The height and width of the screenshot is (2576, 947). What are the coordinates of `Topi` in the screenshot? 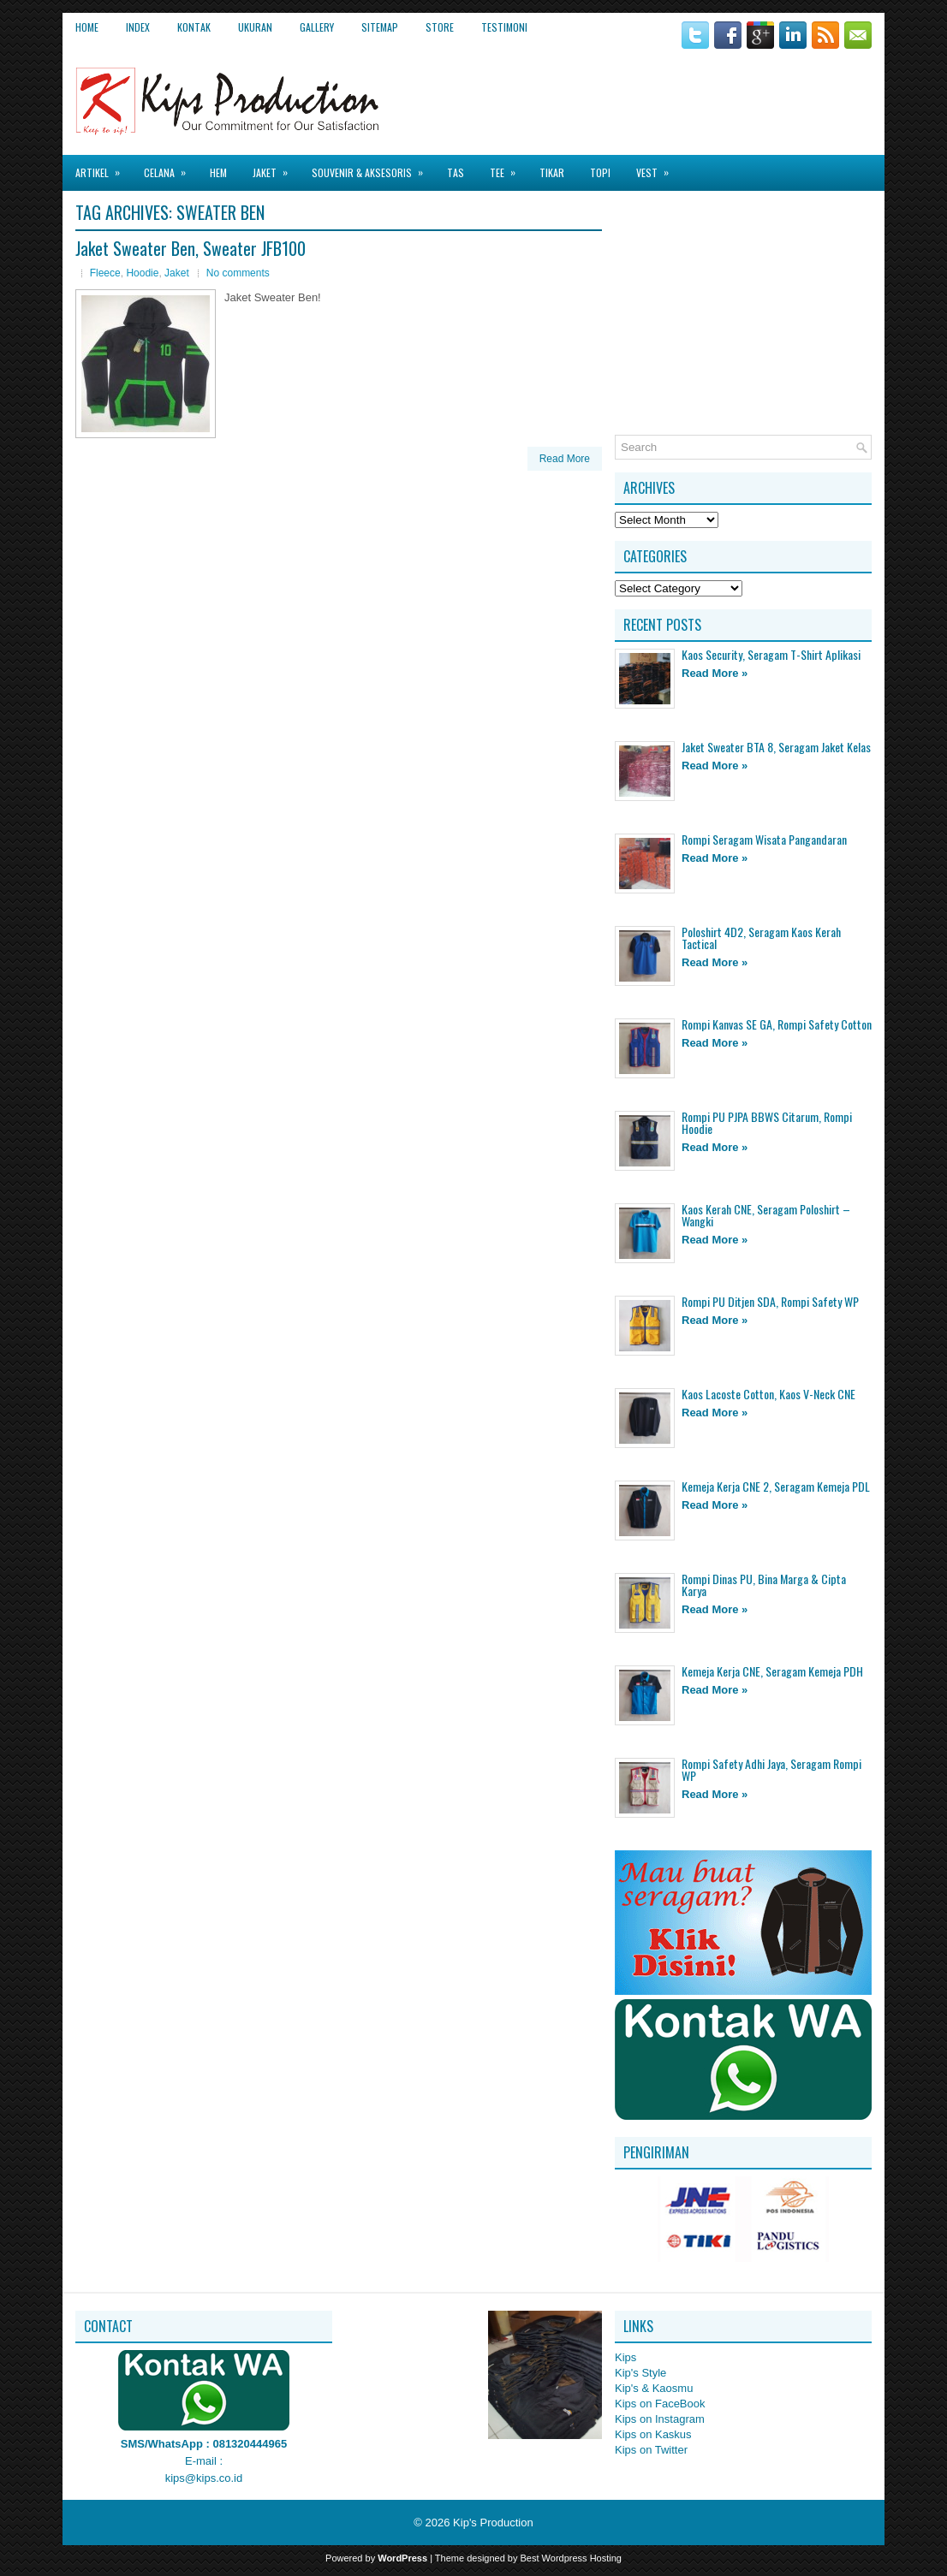 It's located at (600, 172).